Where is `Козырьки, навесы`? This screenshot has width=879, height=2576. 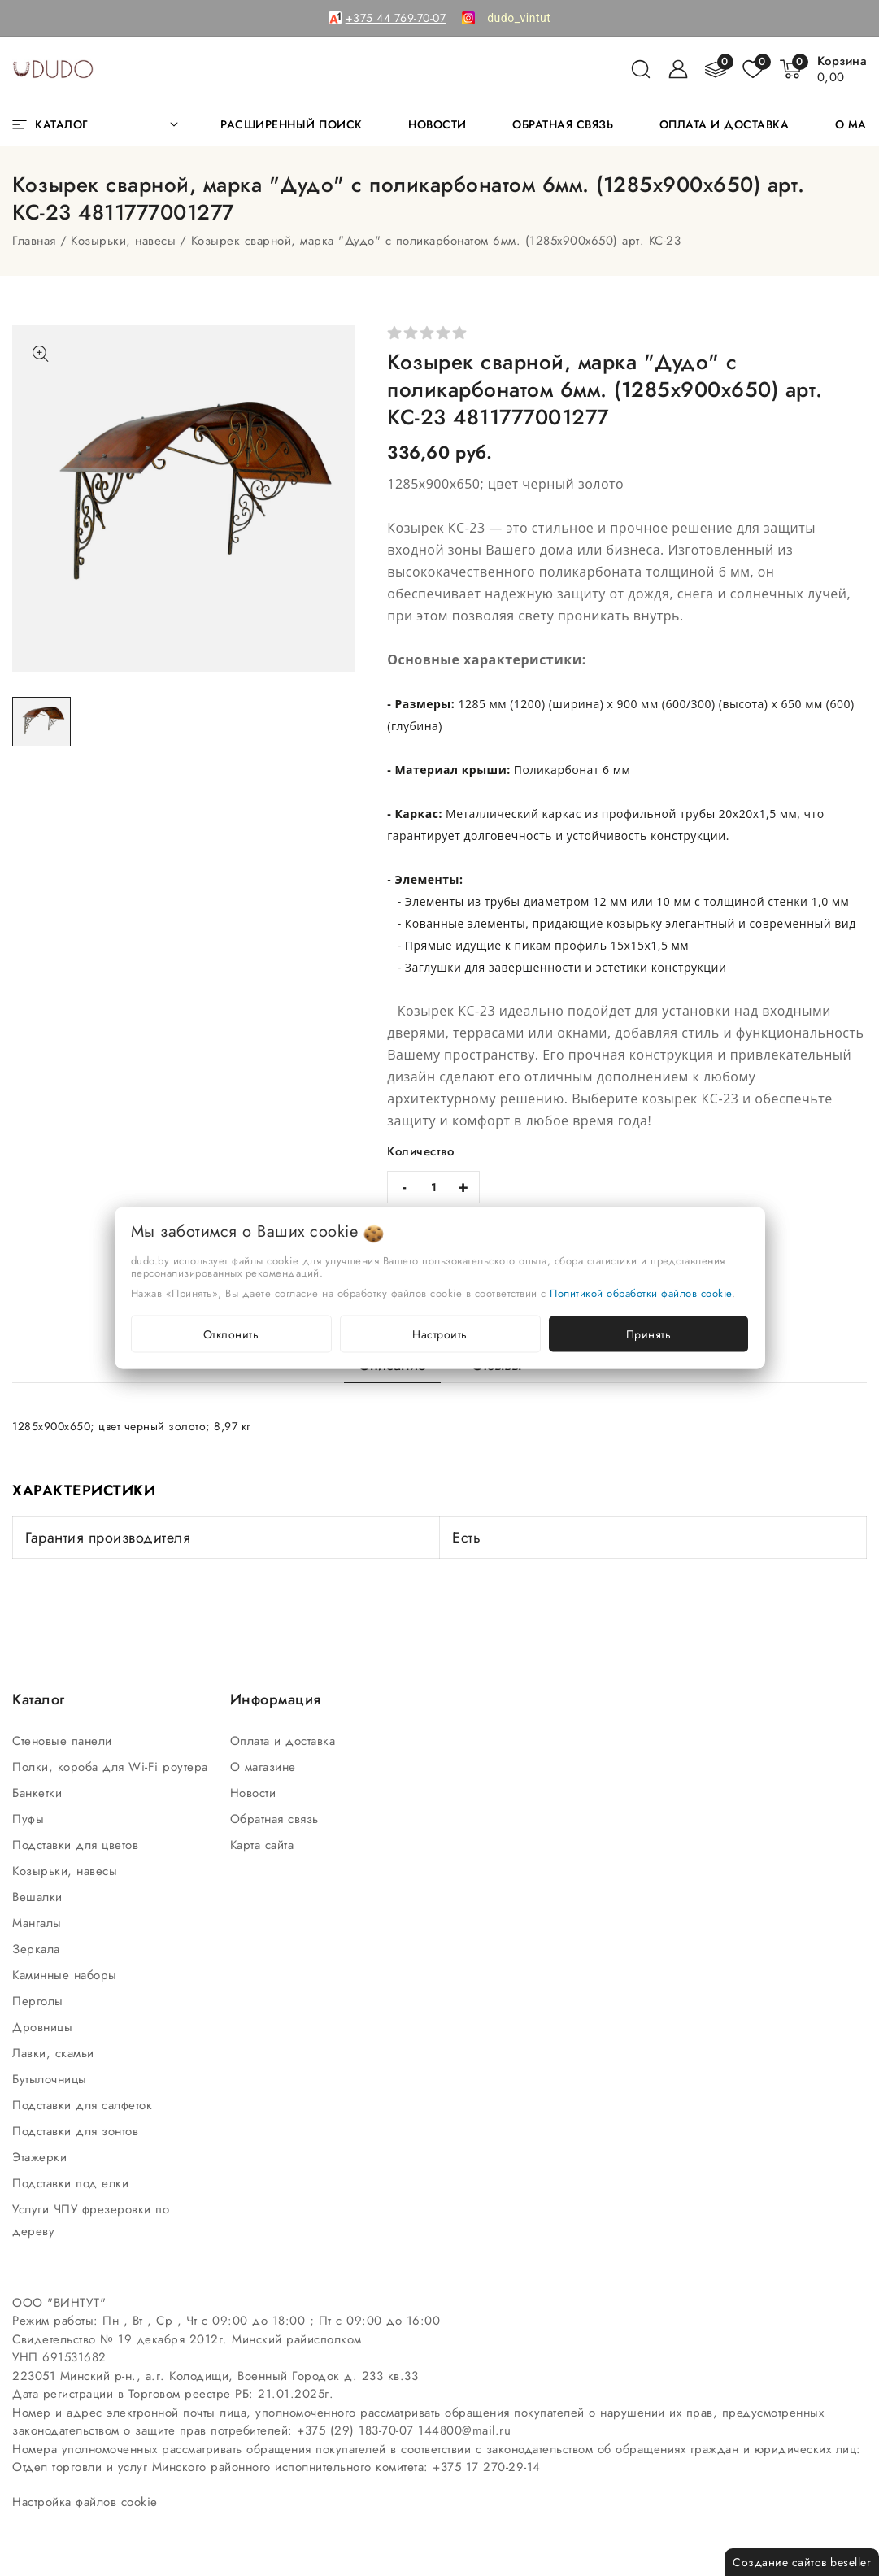 Козырьки, навесы is located at coordinates (123, 241).